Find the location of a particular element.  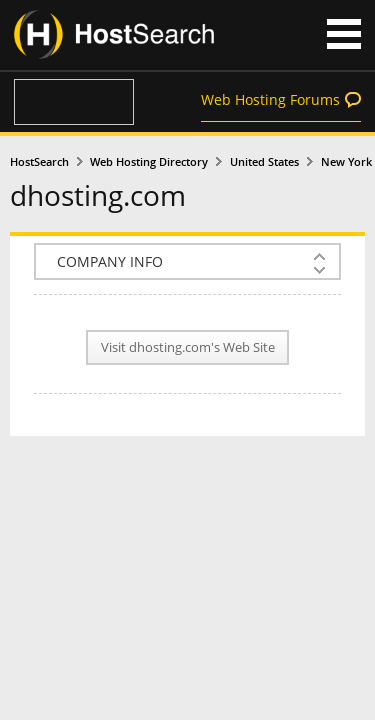

United States is located at coordinates (264, 162).